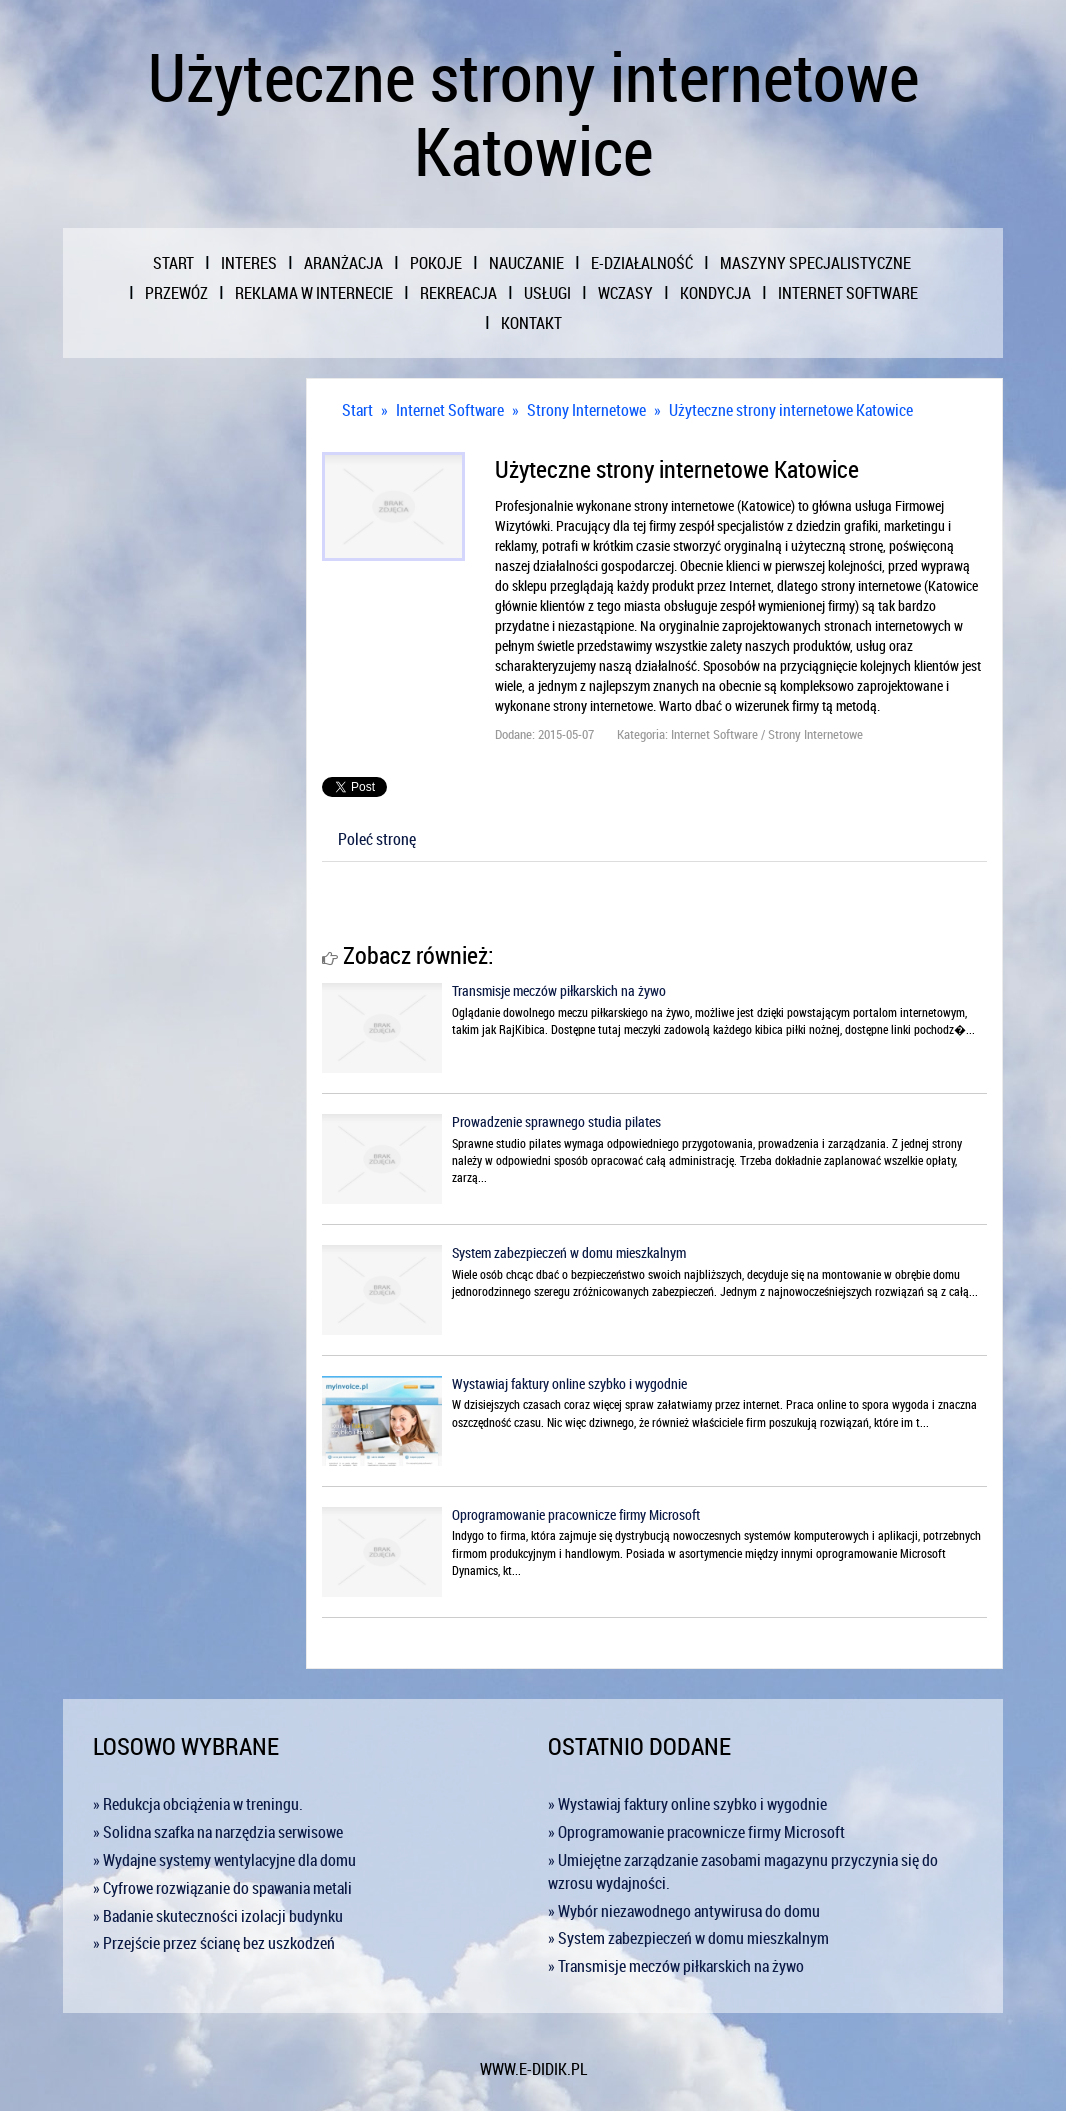  What do you see at coordinates (377, 839) in the screenshot?
I see `Poleć stronę [tab]` at bounding box center [377, 839].